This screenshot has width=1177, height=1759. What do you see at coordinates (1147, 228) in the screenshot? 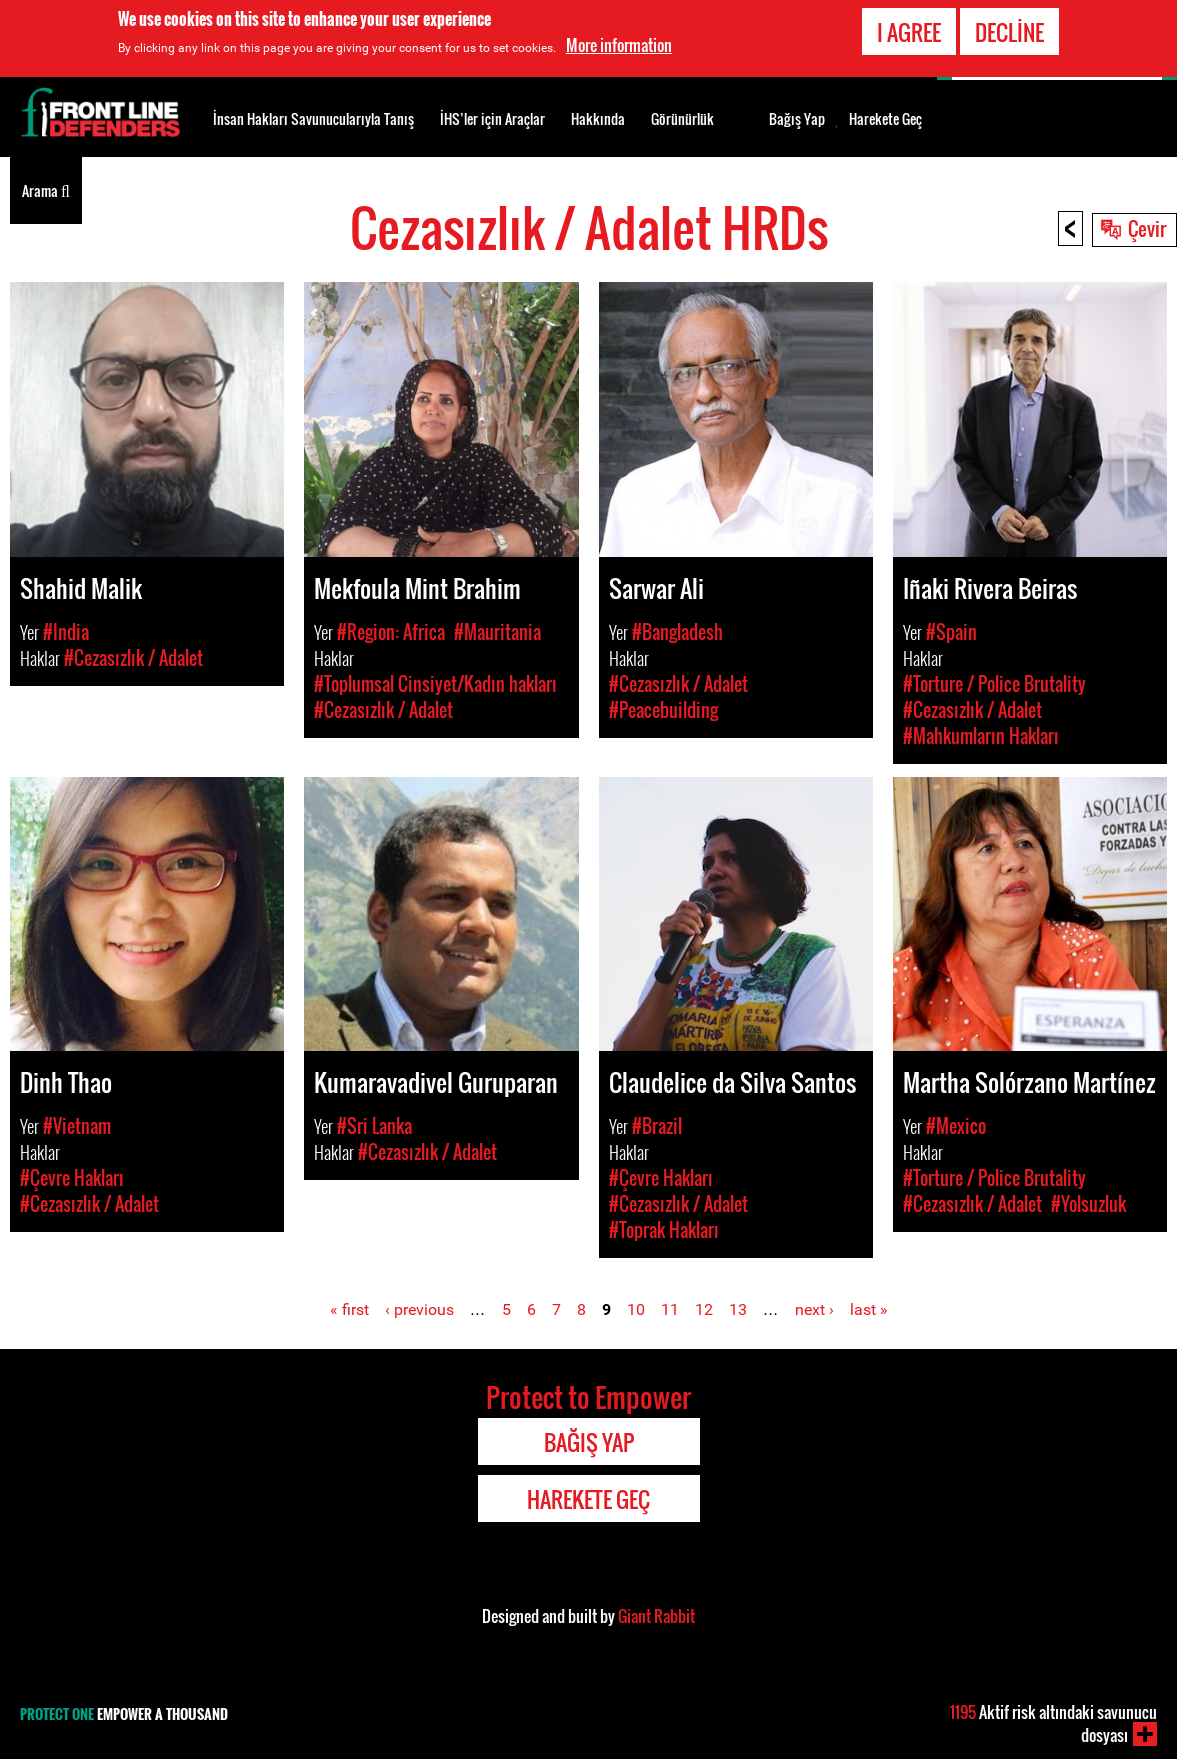
I see `Çevir` at bounding box center [1147, 228].